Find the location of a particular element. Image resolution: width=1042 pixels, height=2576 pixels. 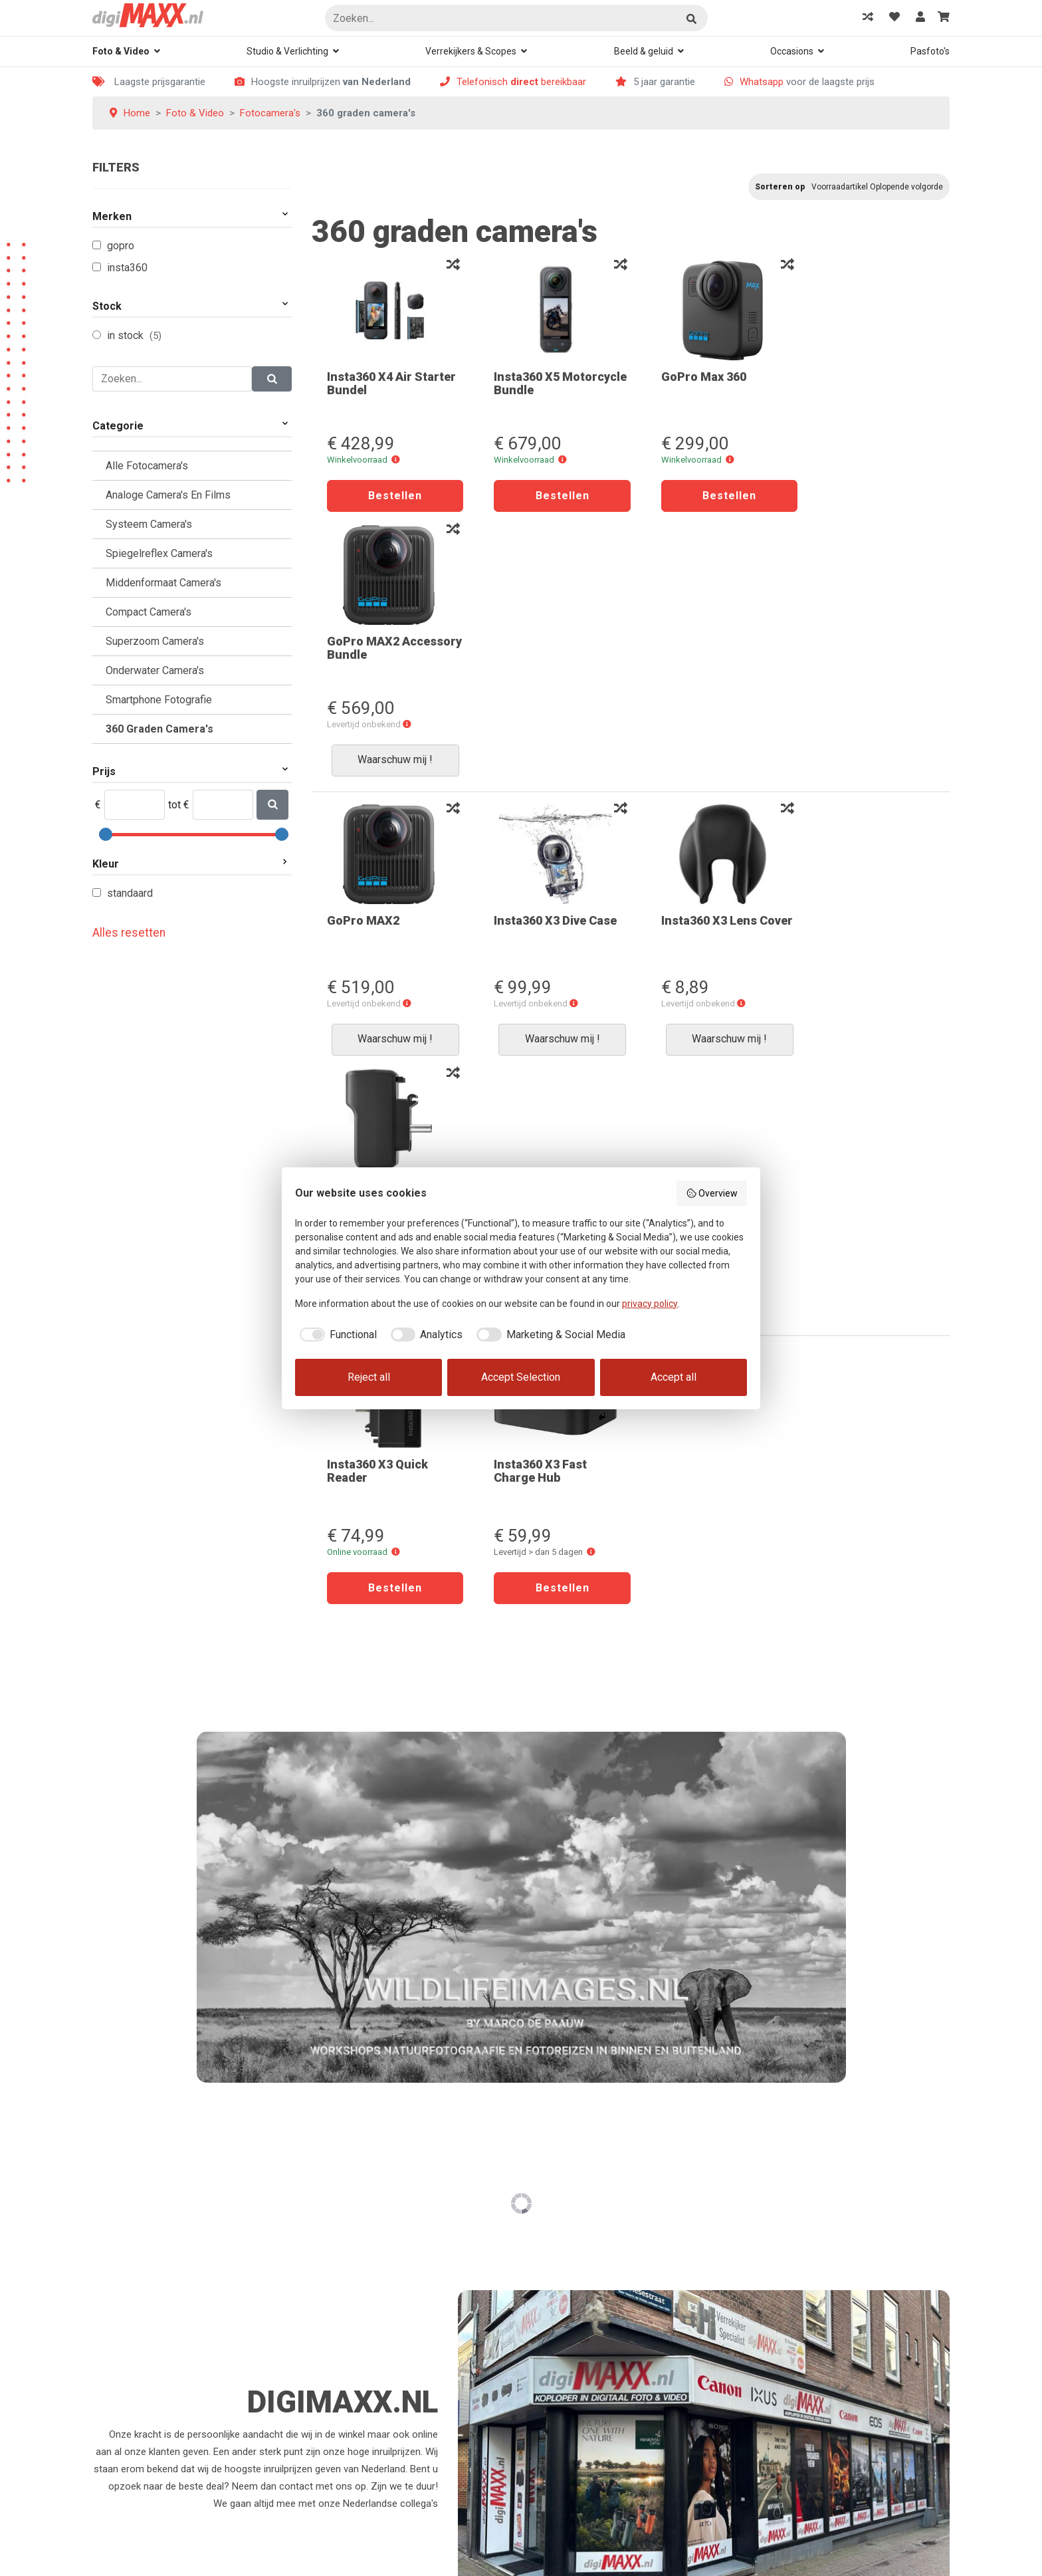

Smartphone Fotografie is located at coordinates (159, 699).